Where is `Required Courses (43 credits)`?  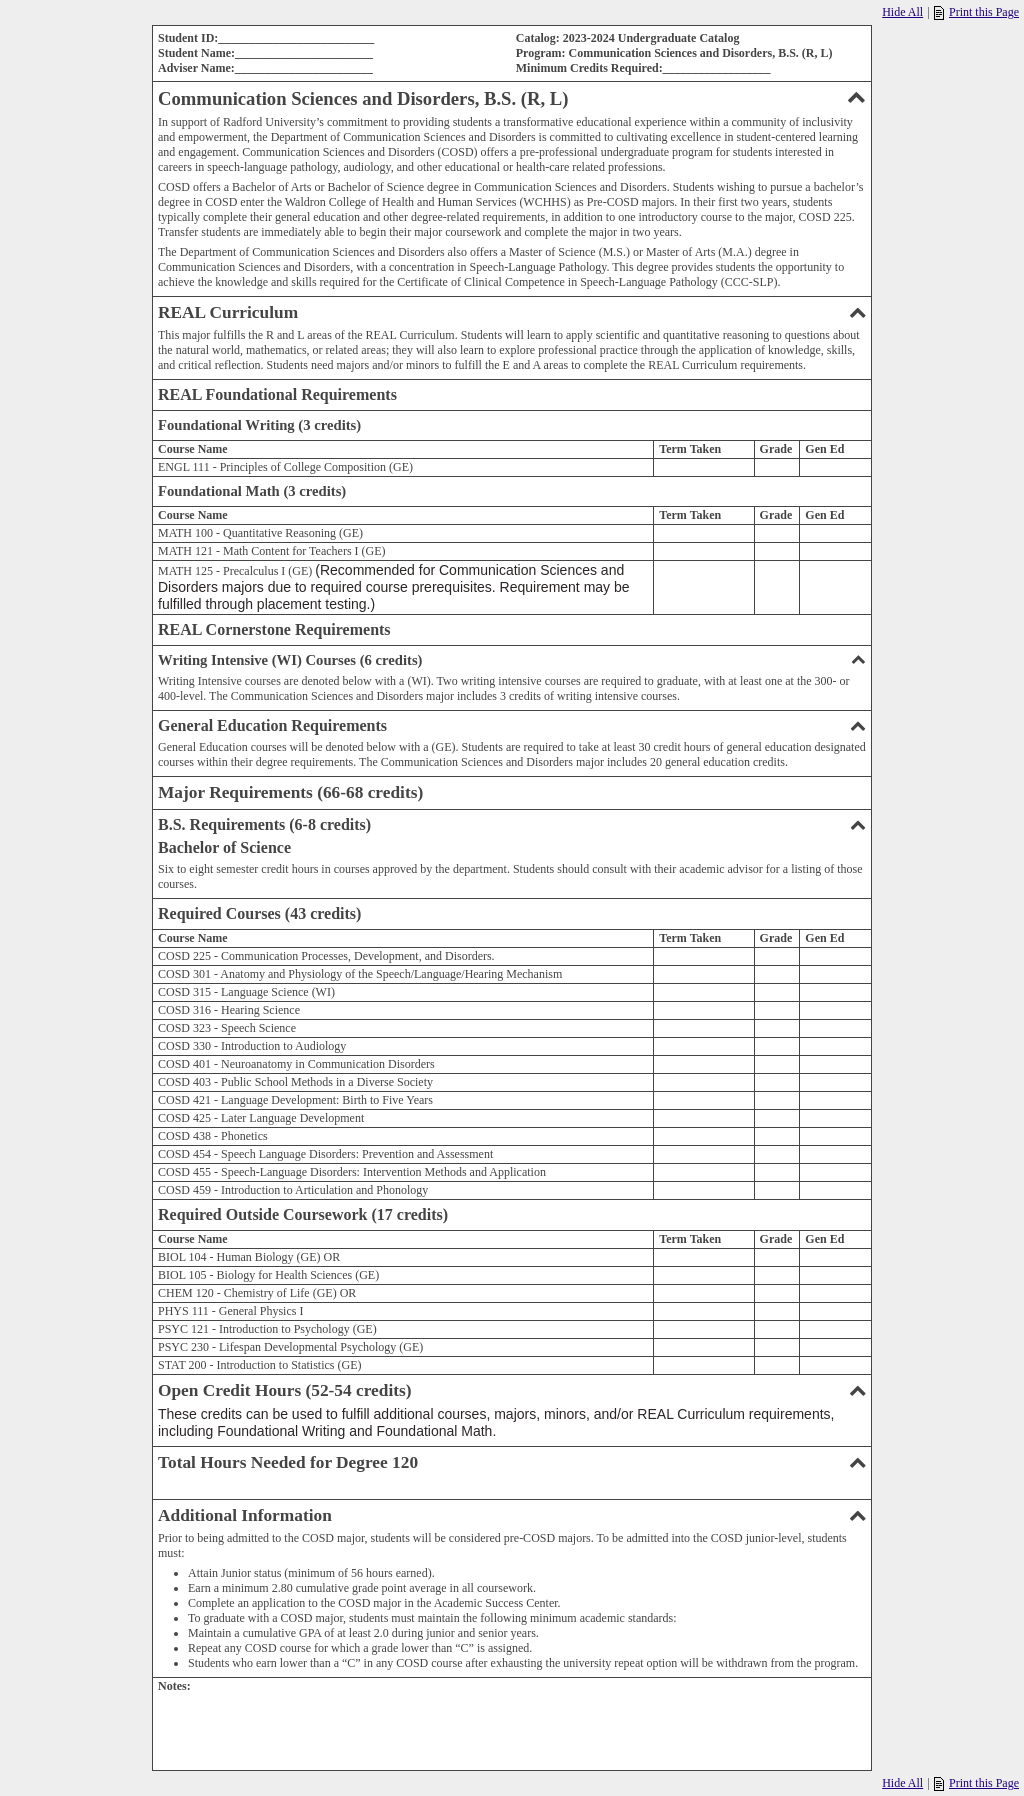 Required Courses (43 credits) is located at coordinates (259, 913).